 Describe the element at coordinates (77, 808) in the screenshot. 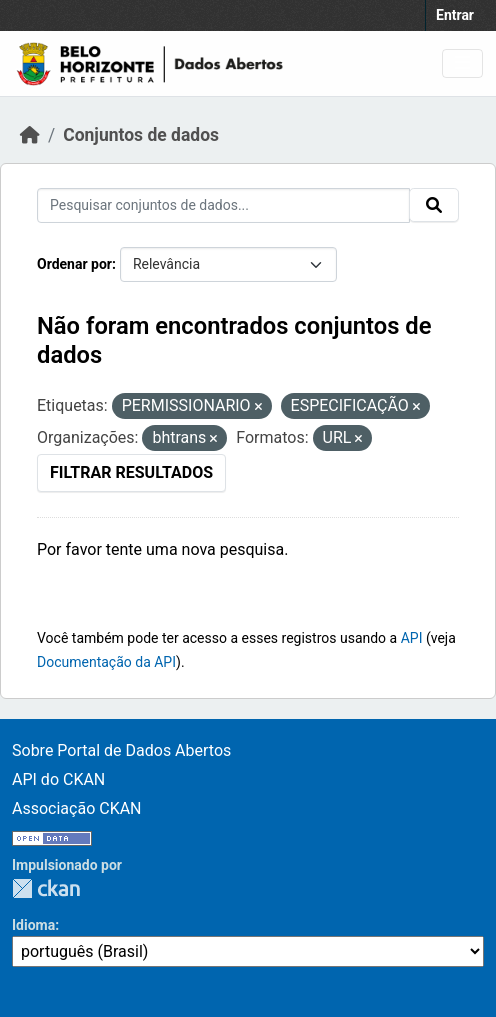

I see `Associação CKAN` at that location.